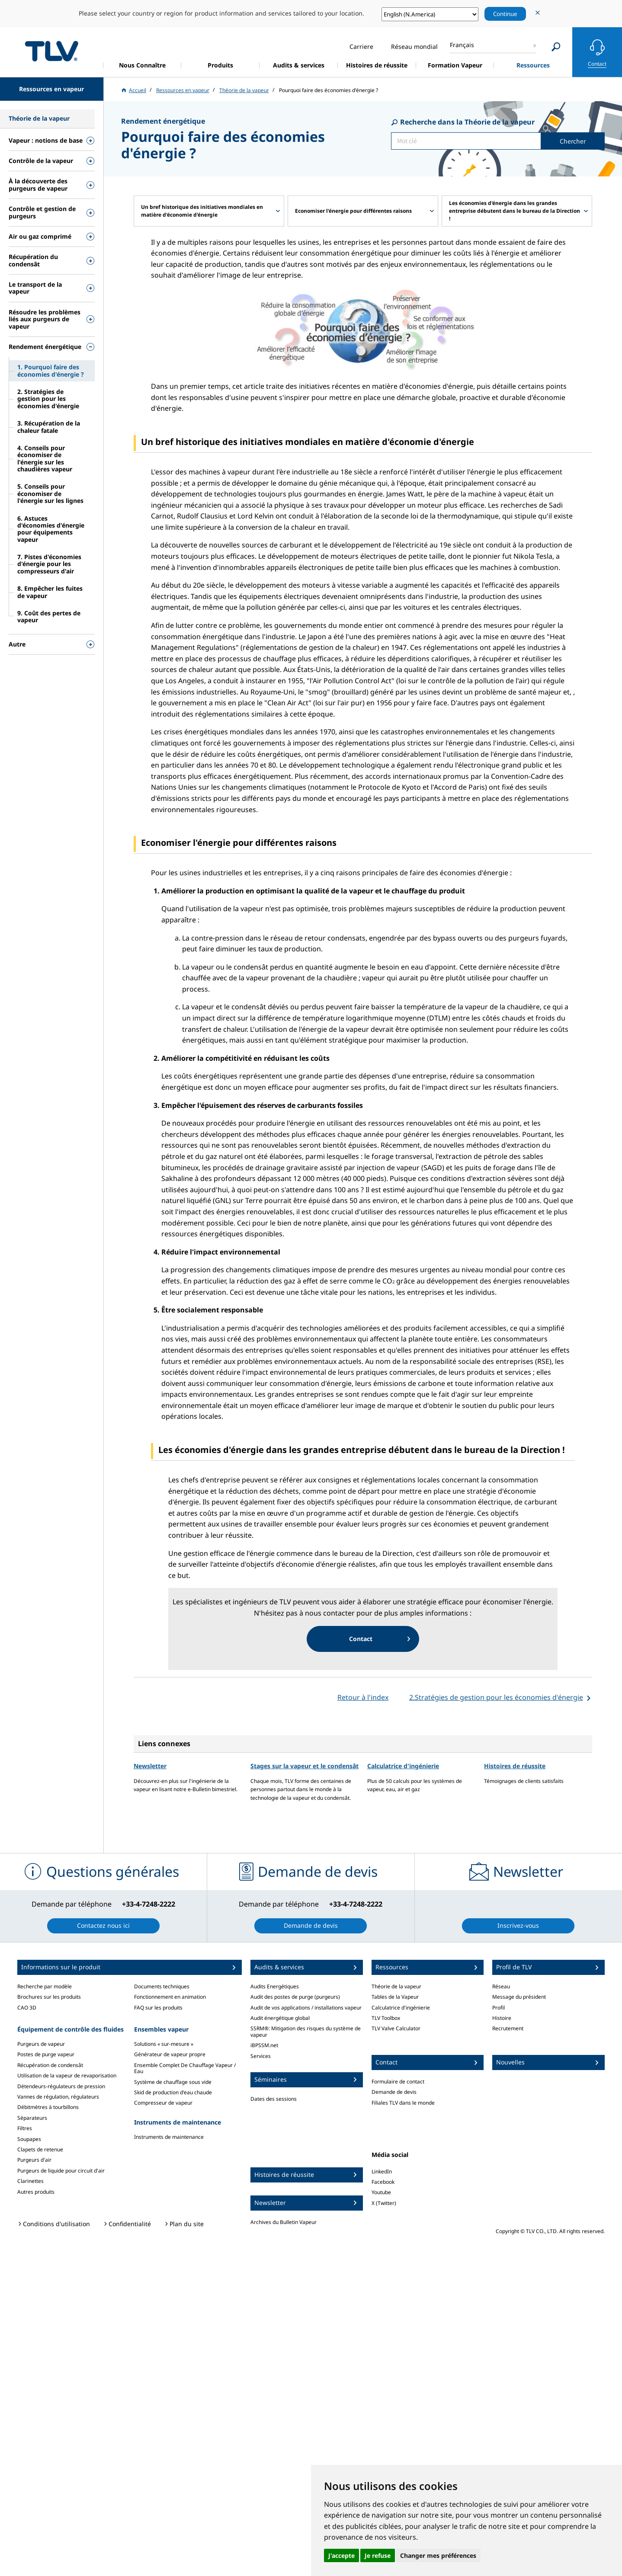 The image size is (622, 2576). Describe the element at coordinates (161, 1986) in the screenshot. I see `Documents techniques` at that location.